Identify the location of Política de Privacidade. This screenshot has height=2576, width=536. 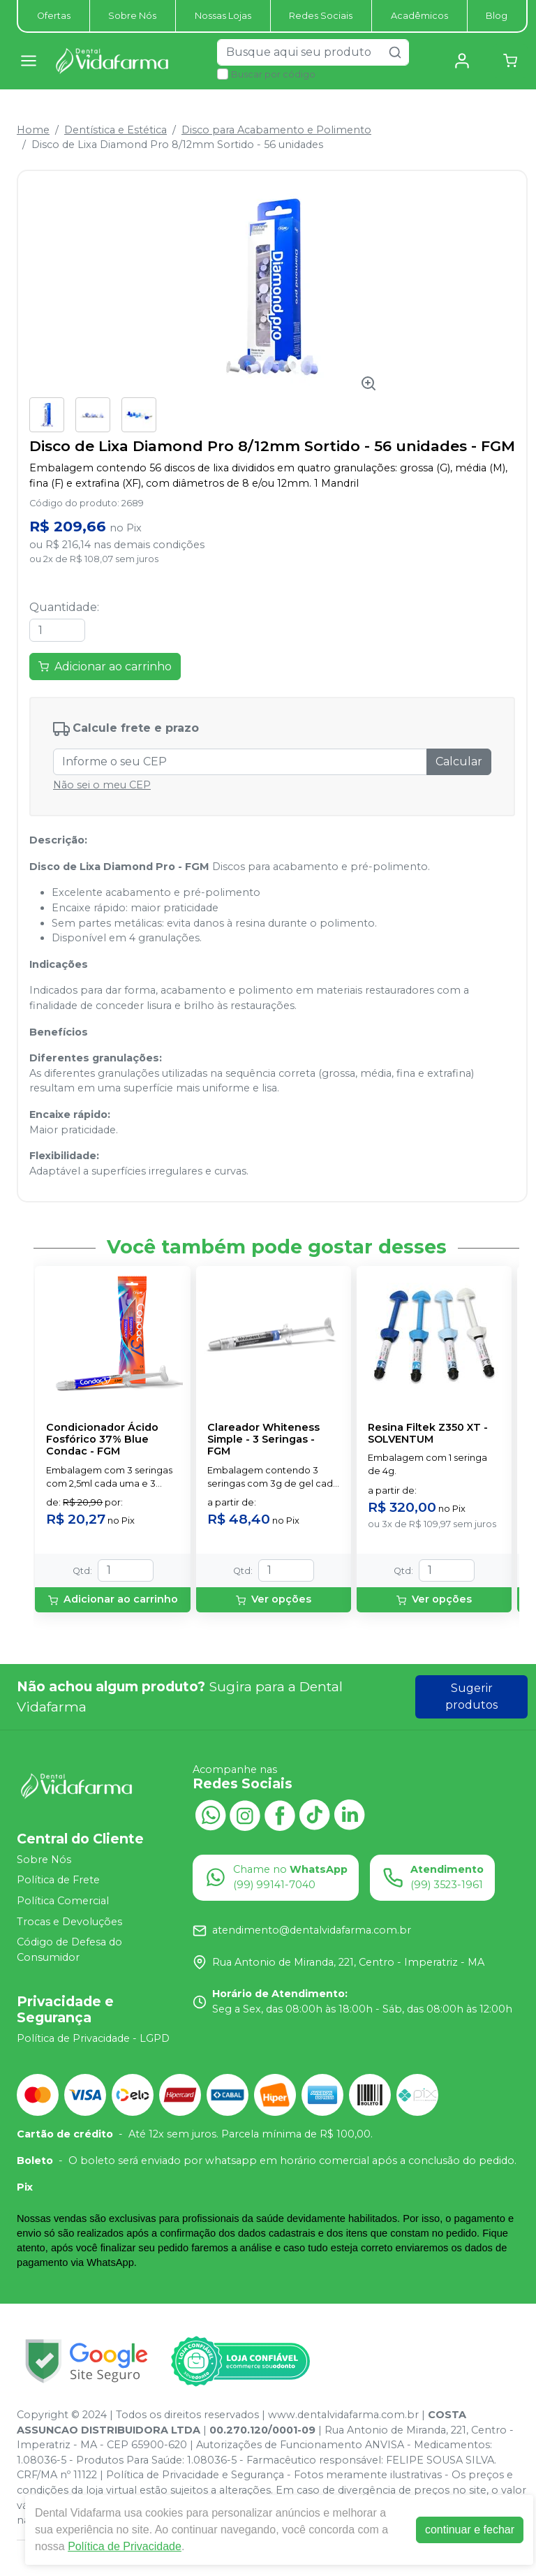
(124, 2546).